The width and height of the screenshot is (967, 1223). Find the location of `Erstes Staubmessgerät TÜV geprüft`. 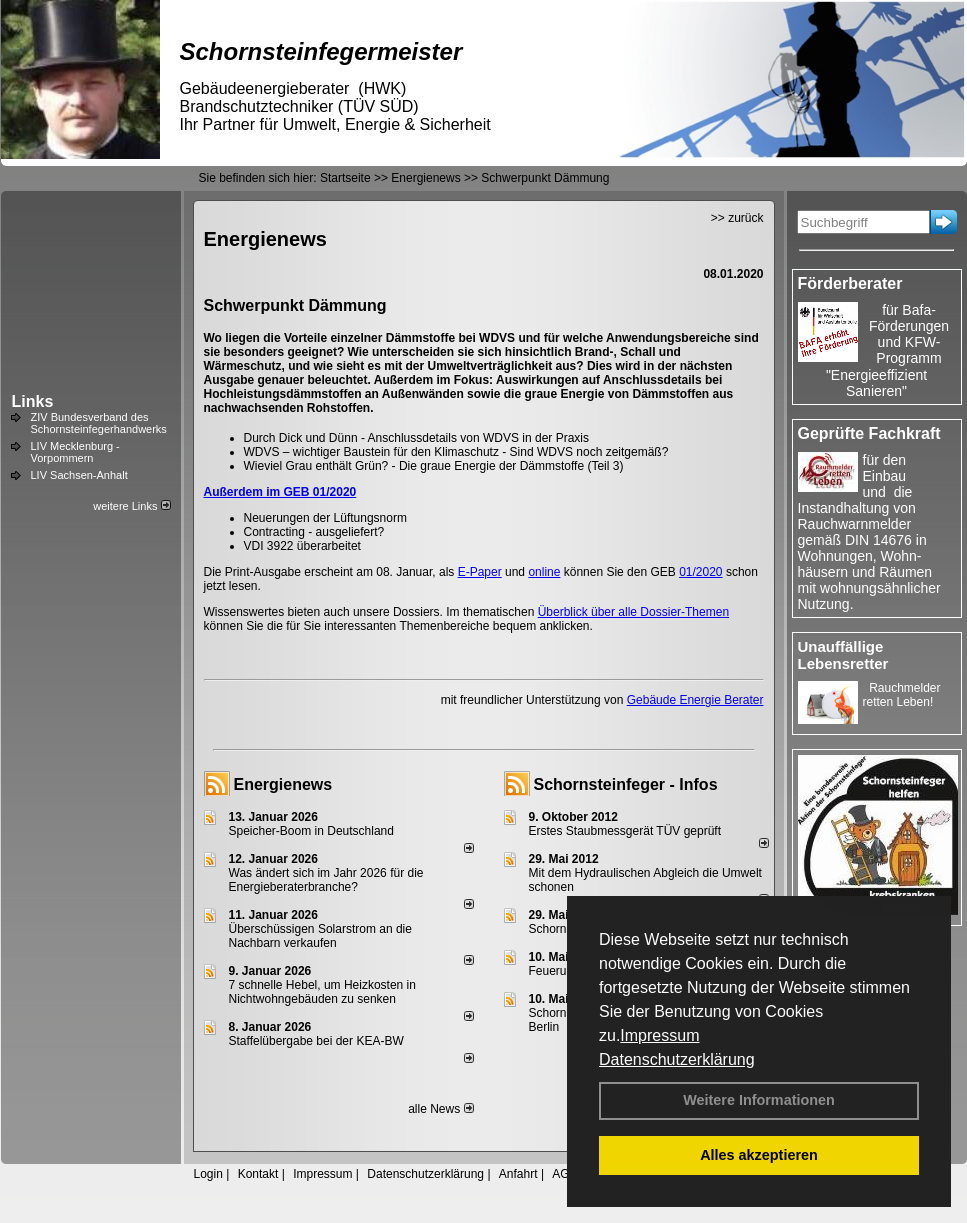

Erstes Staubmessgerät TÜV geprüft is located at coordinates (625, 831).